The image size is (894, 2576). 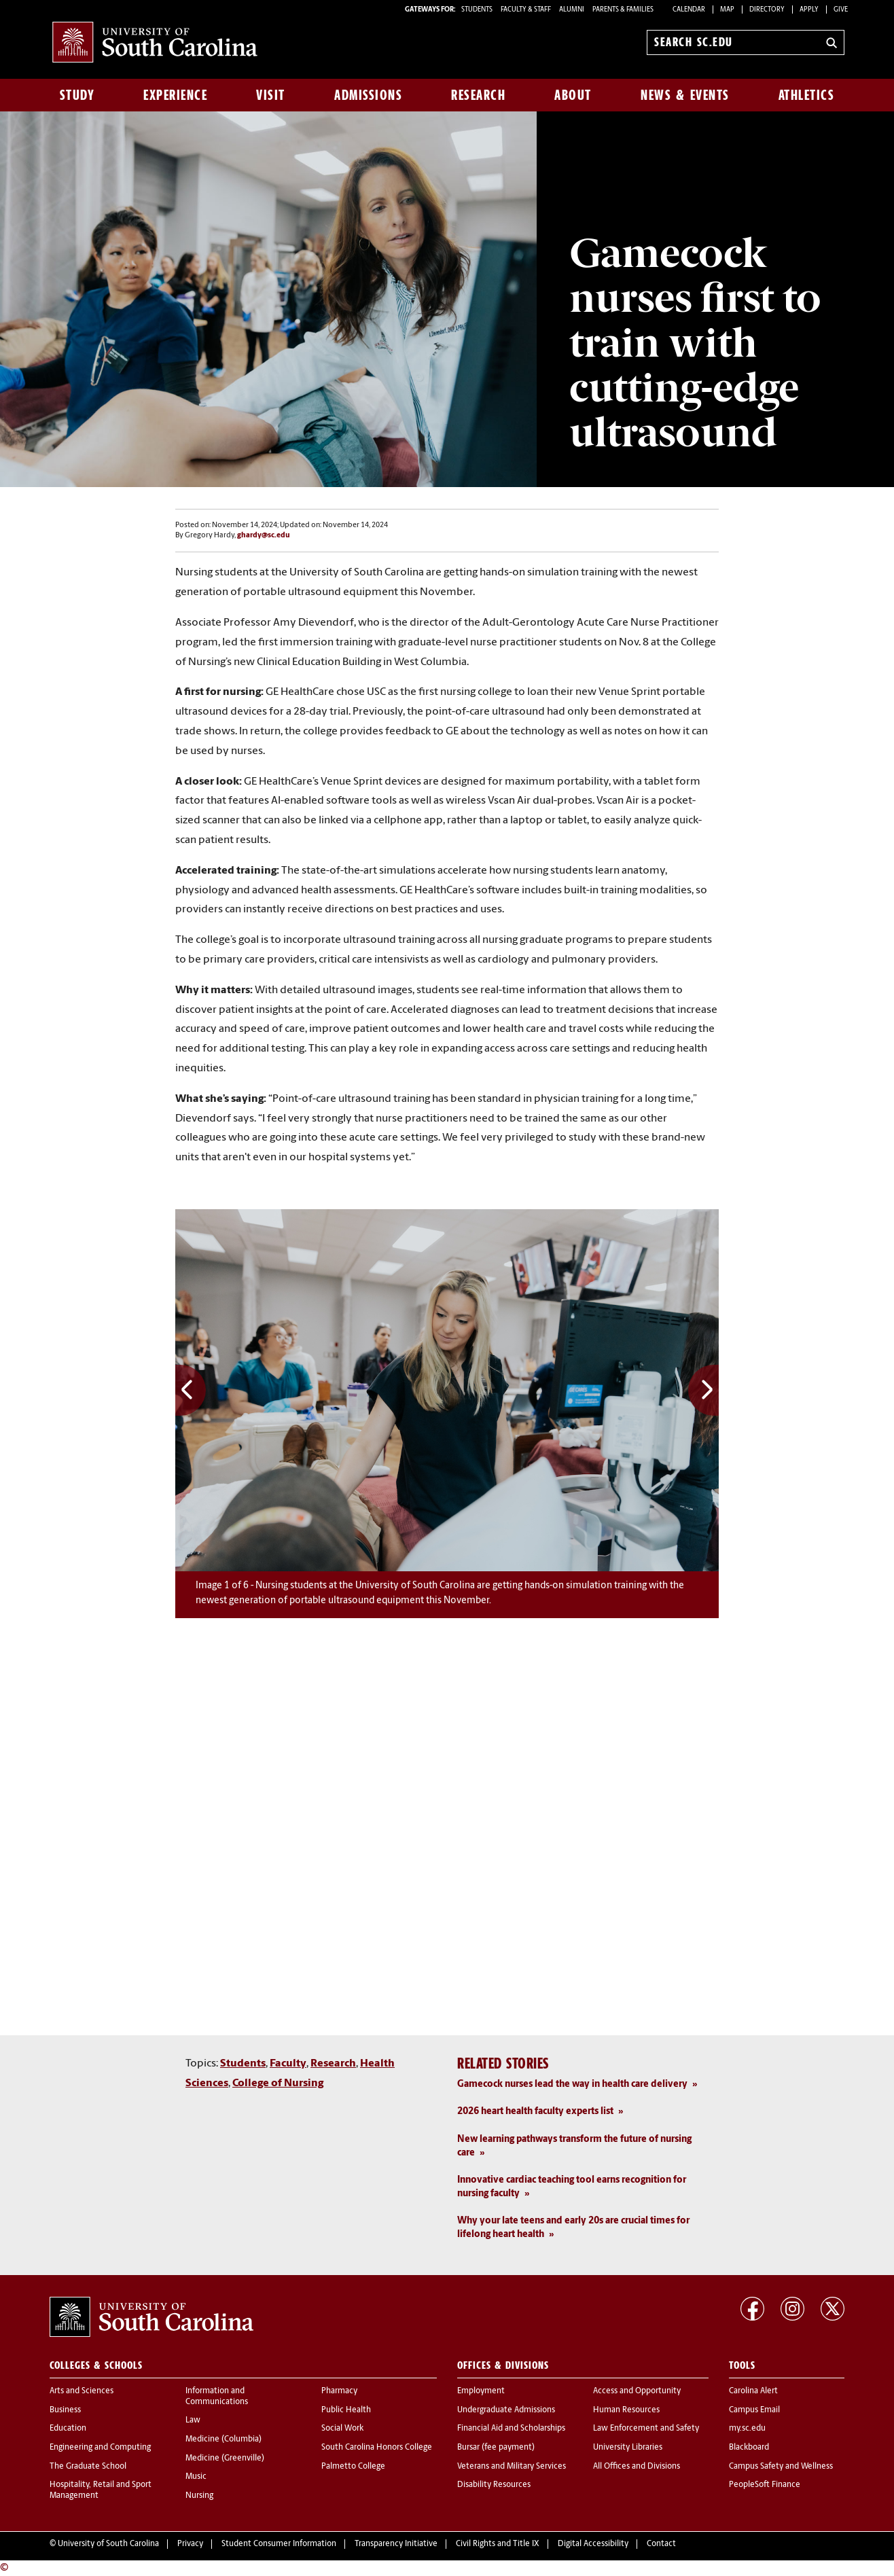 What do you see at coordinates (199, 2496) in the screenshot?
I see `Nursing` at bounding box center [199, 2496].